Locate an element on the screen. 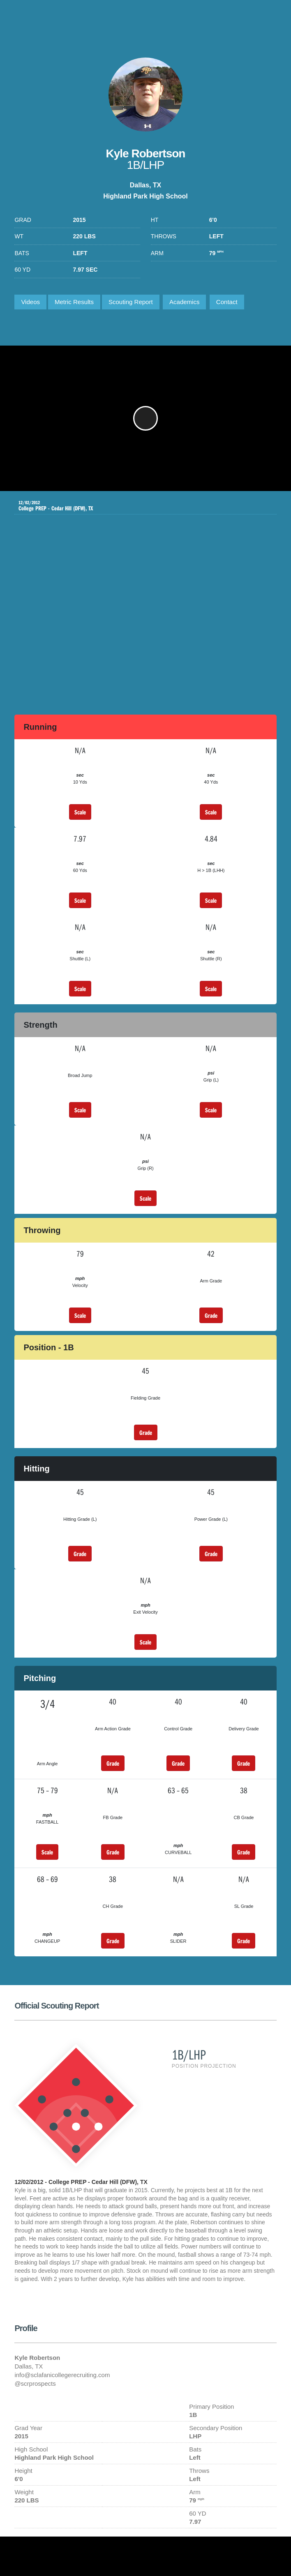 This screenshot has height=2576, width=291. Academics is located at coordinates (184, 301).